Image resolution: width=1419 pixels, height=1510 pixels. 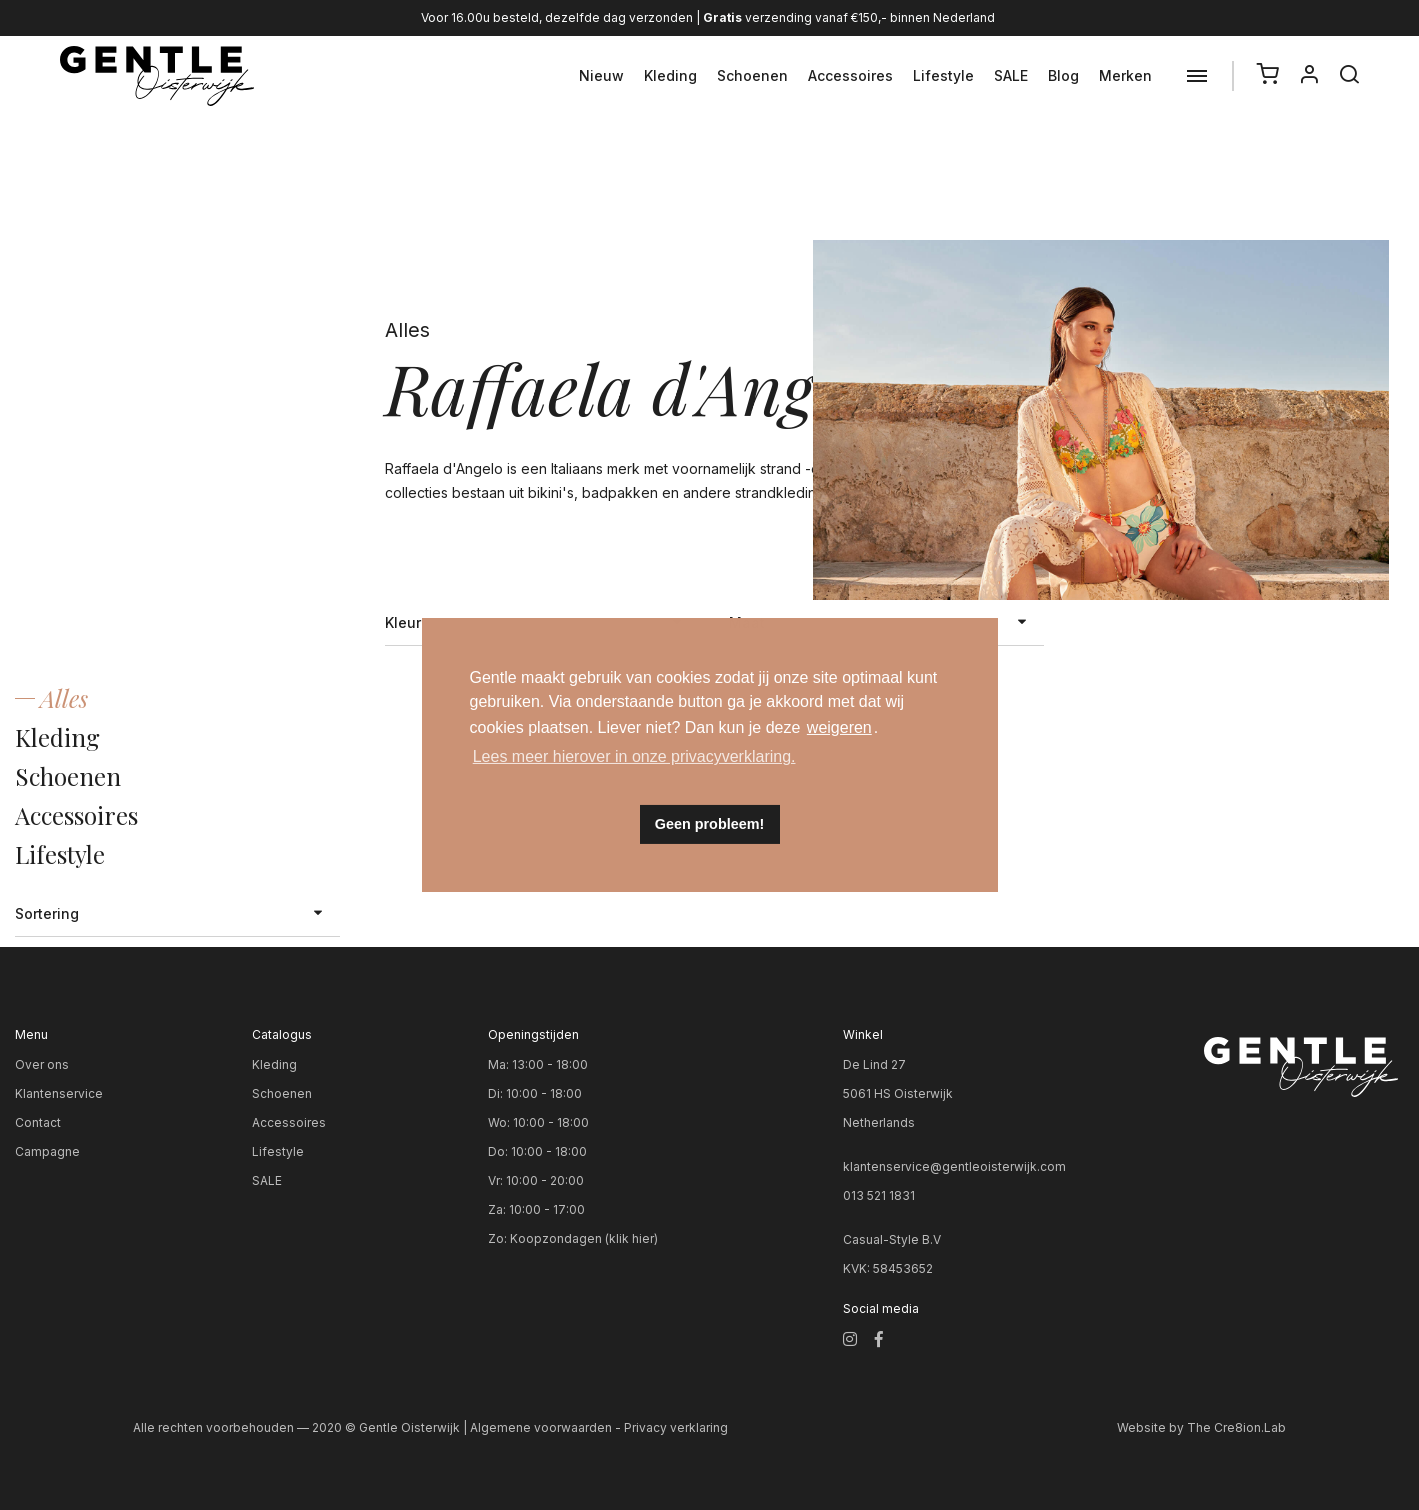 I want to click on Algemene voorwaarden, so click(x=541, y=1427).